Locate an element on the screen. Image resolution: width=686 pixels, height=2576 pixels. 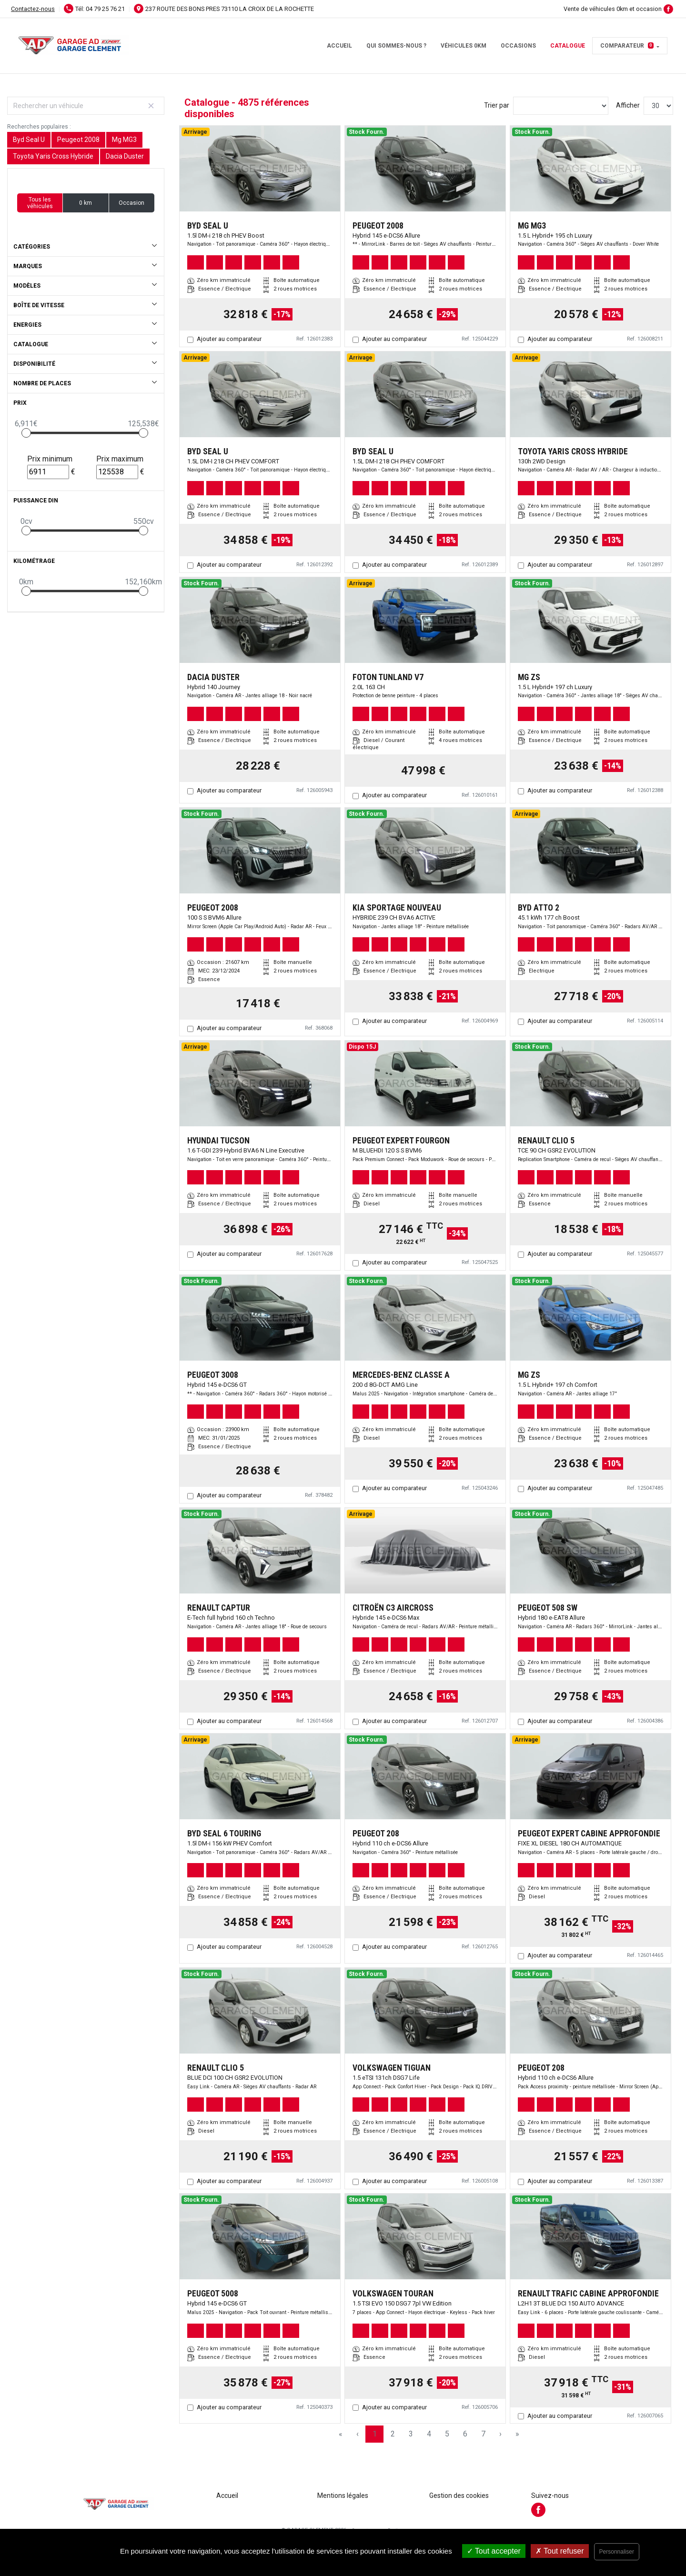
Contactez-nous is located at coordinates (33, 8).